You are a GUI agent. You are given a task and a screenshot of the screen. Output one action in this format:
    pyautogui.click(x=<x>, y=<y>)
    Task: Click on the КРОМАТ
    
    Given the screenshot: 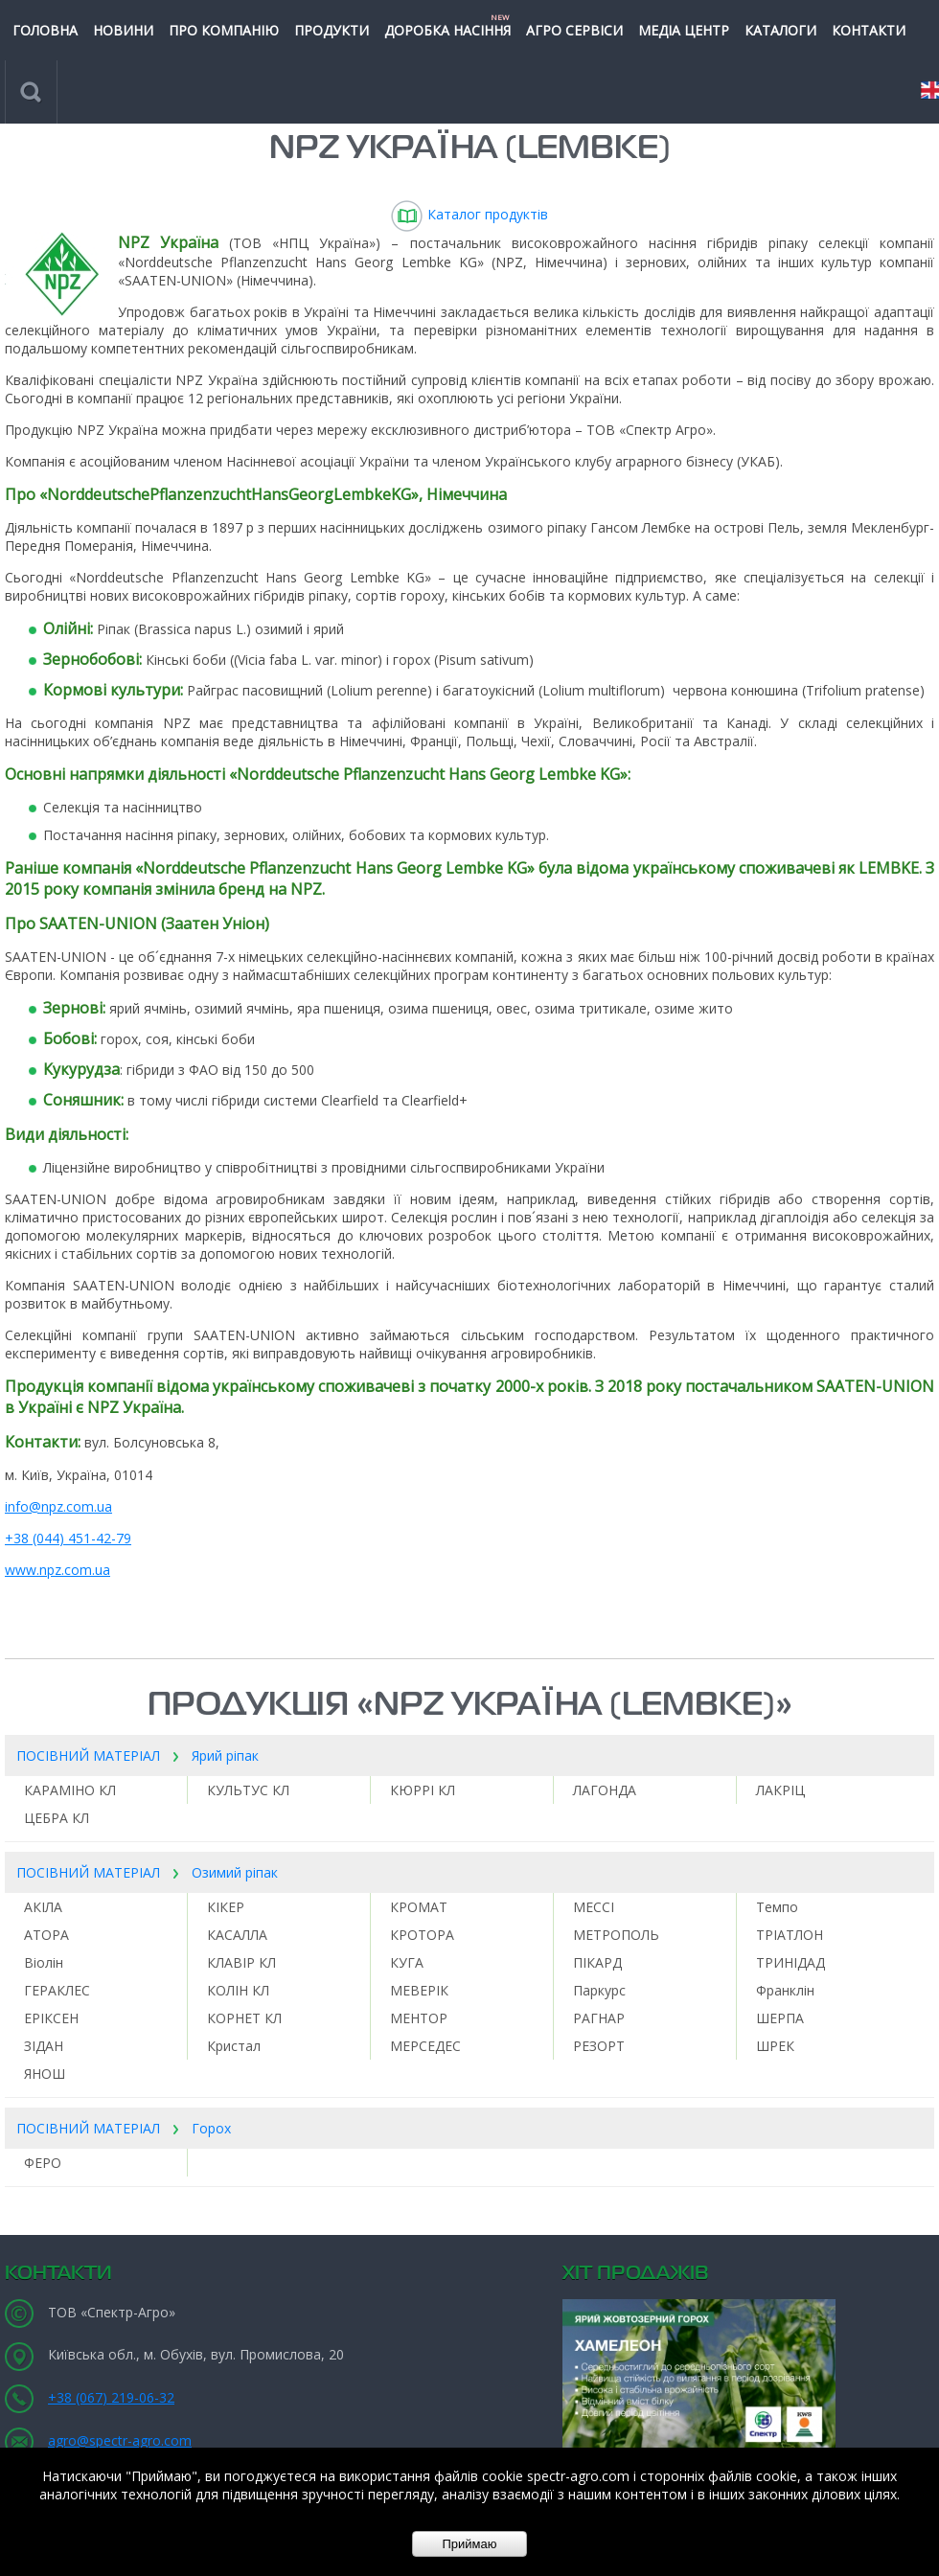 What is the action you would take?
    pyautogui.click(x=418, y=1907)
    